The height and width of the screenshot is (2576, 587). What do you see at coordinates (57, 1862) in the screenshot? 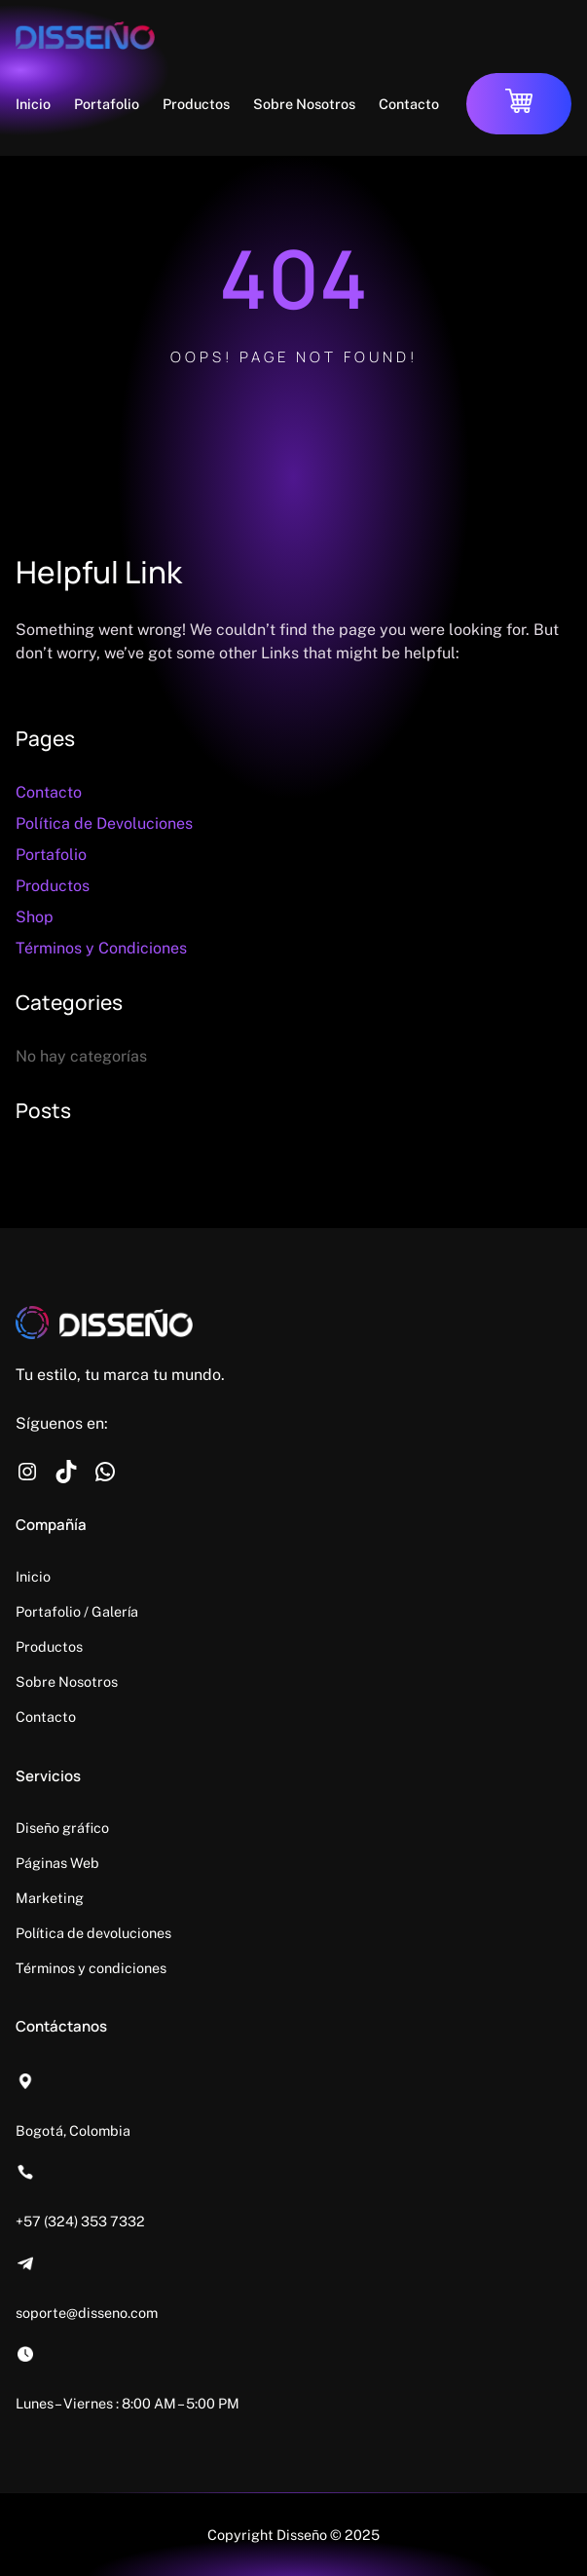
I see `Páginas Web` at bounding box center [57, 1862].